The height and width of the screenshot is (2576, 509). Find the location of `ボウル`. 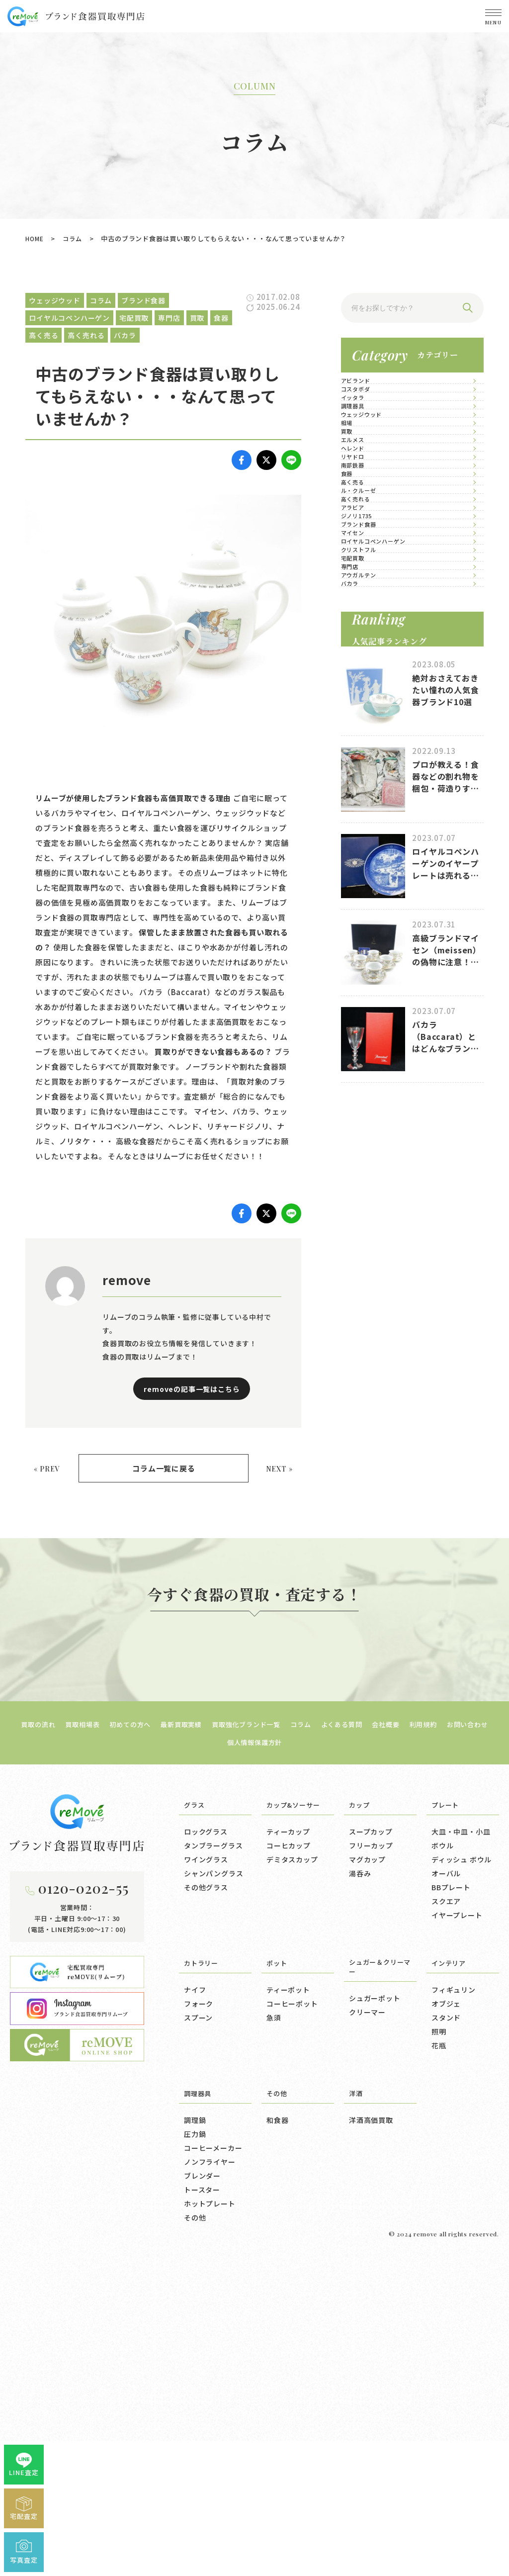

ボウル is located at coordinates (442, 2154).